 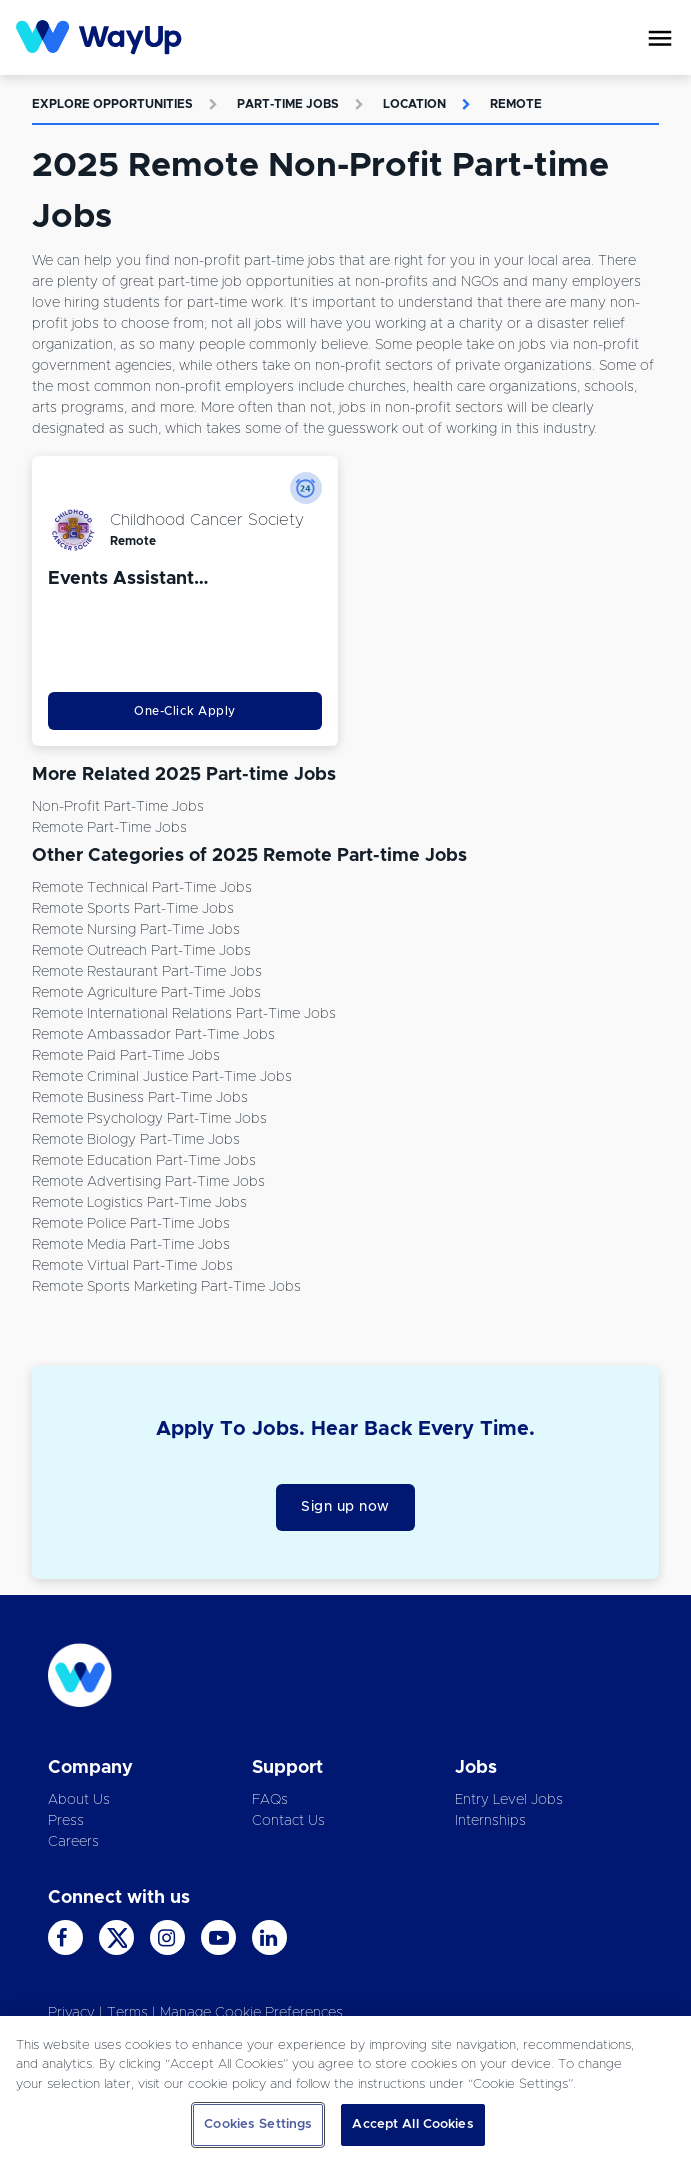 What do you see at coordinates (71, 2013) in the screenshot?
I see `Privacy` at bounding box center [71, 2013].